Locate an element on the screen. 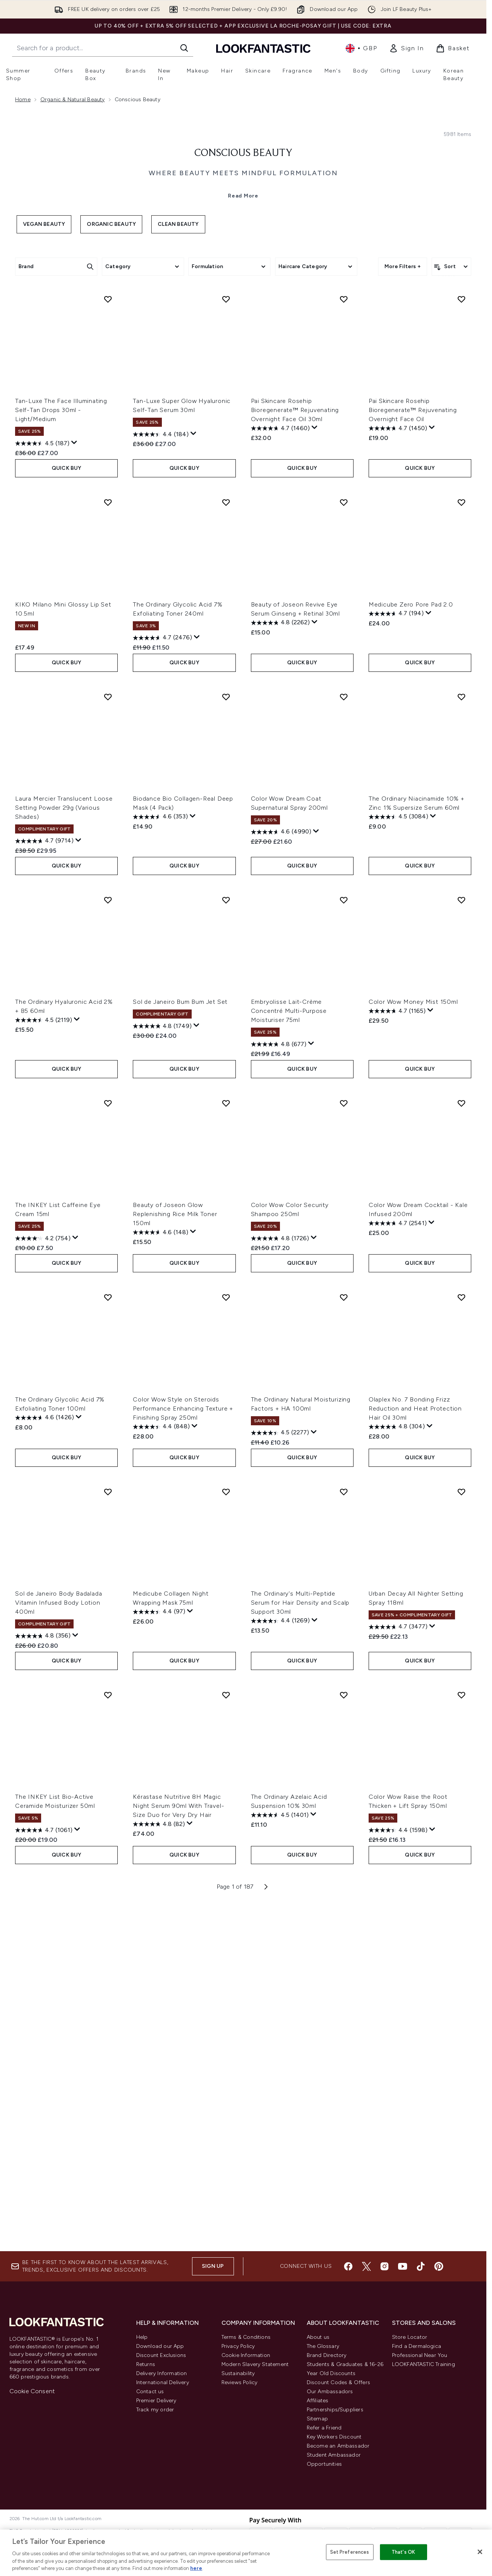  Vegan Beauty is located at coordinates (44, 362).